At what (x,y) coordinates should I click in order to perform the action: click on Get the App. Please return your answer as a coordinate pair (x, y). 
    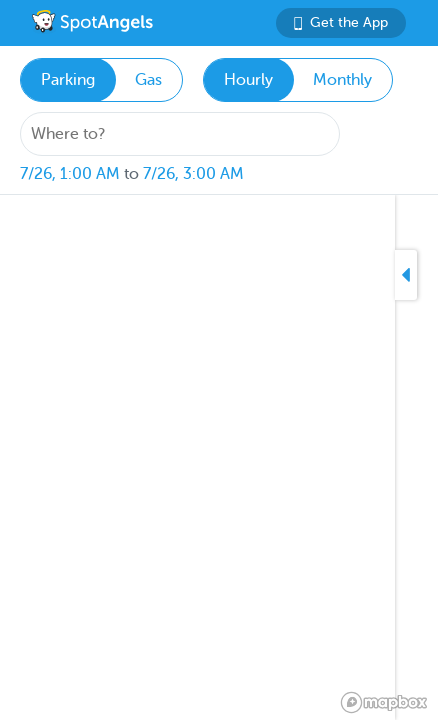
    Looking at the image, I should click on (341, 22).